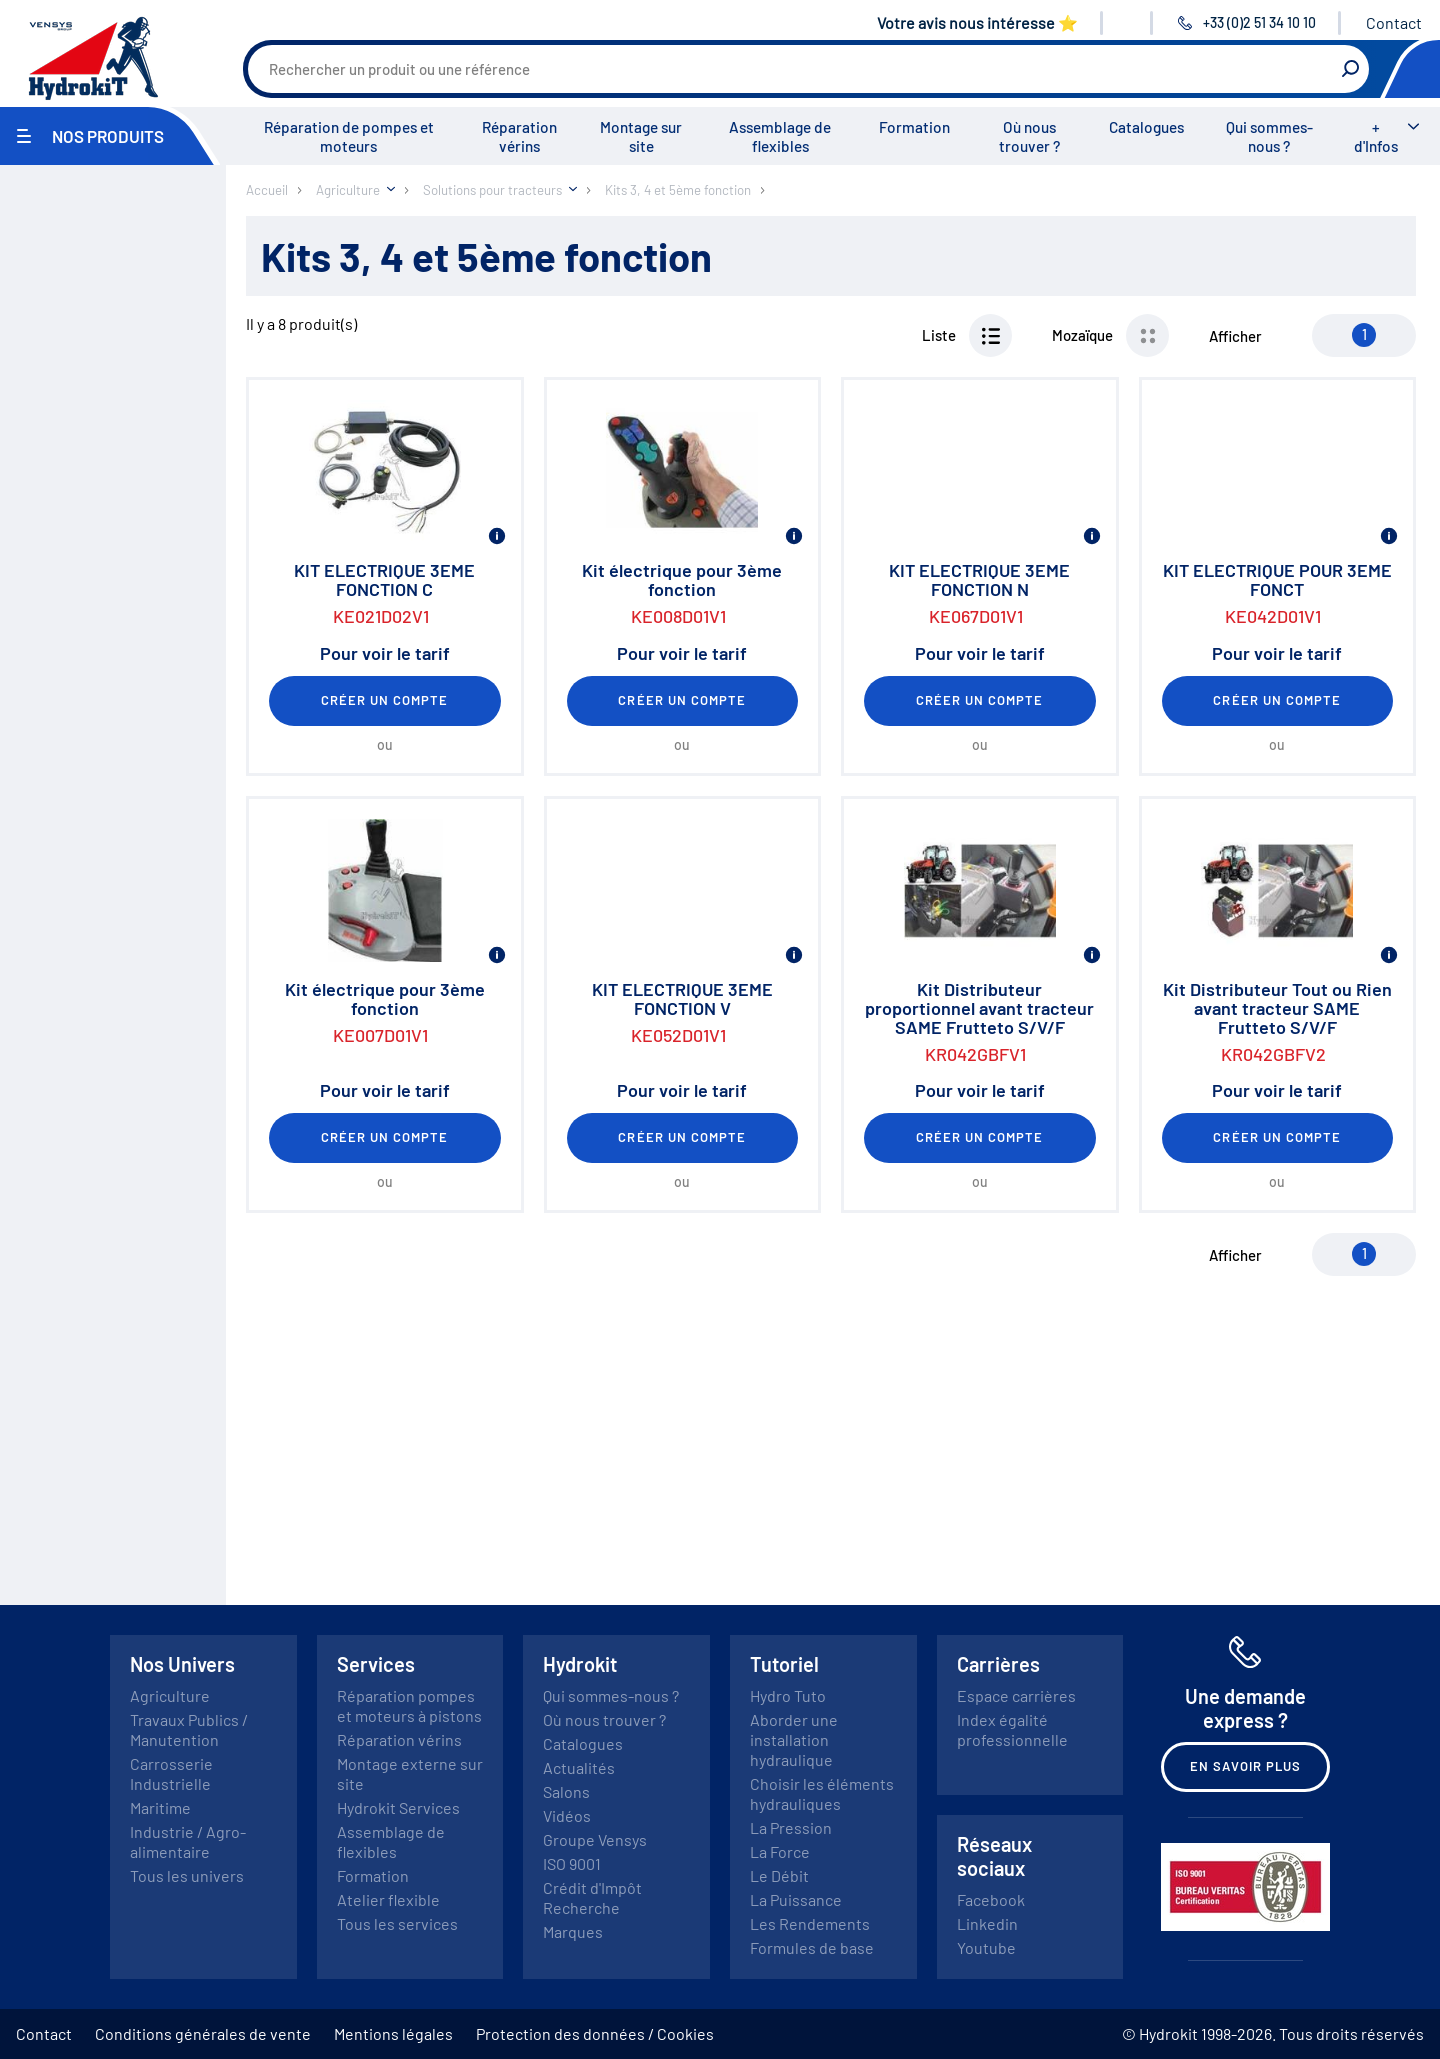 The height and width of the screenshot is (2059, 1440). I want to click on Les Rendements, so click(810, 1923).